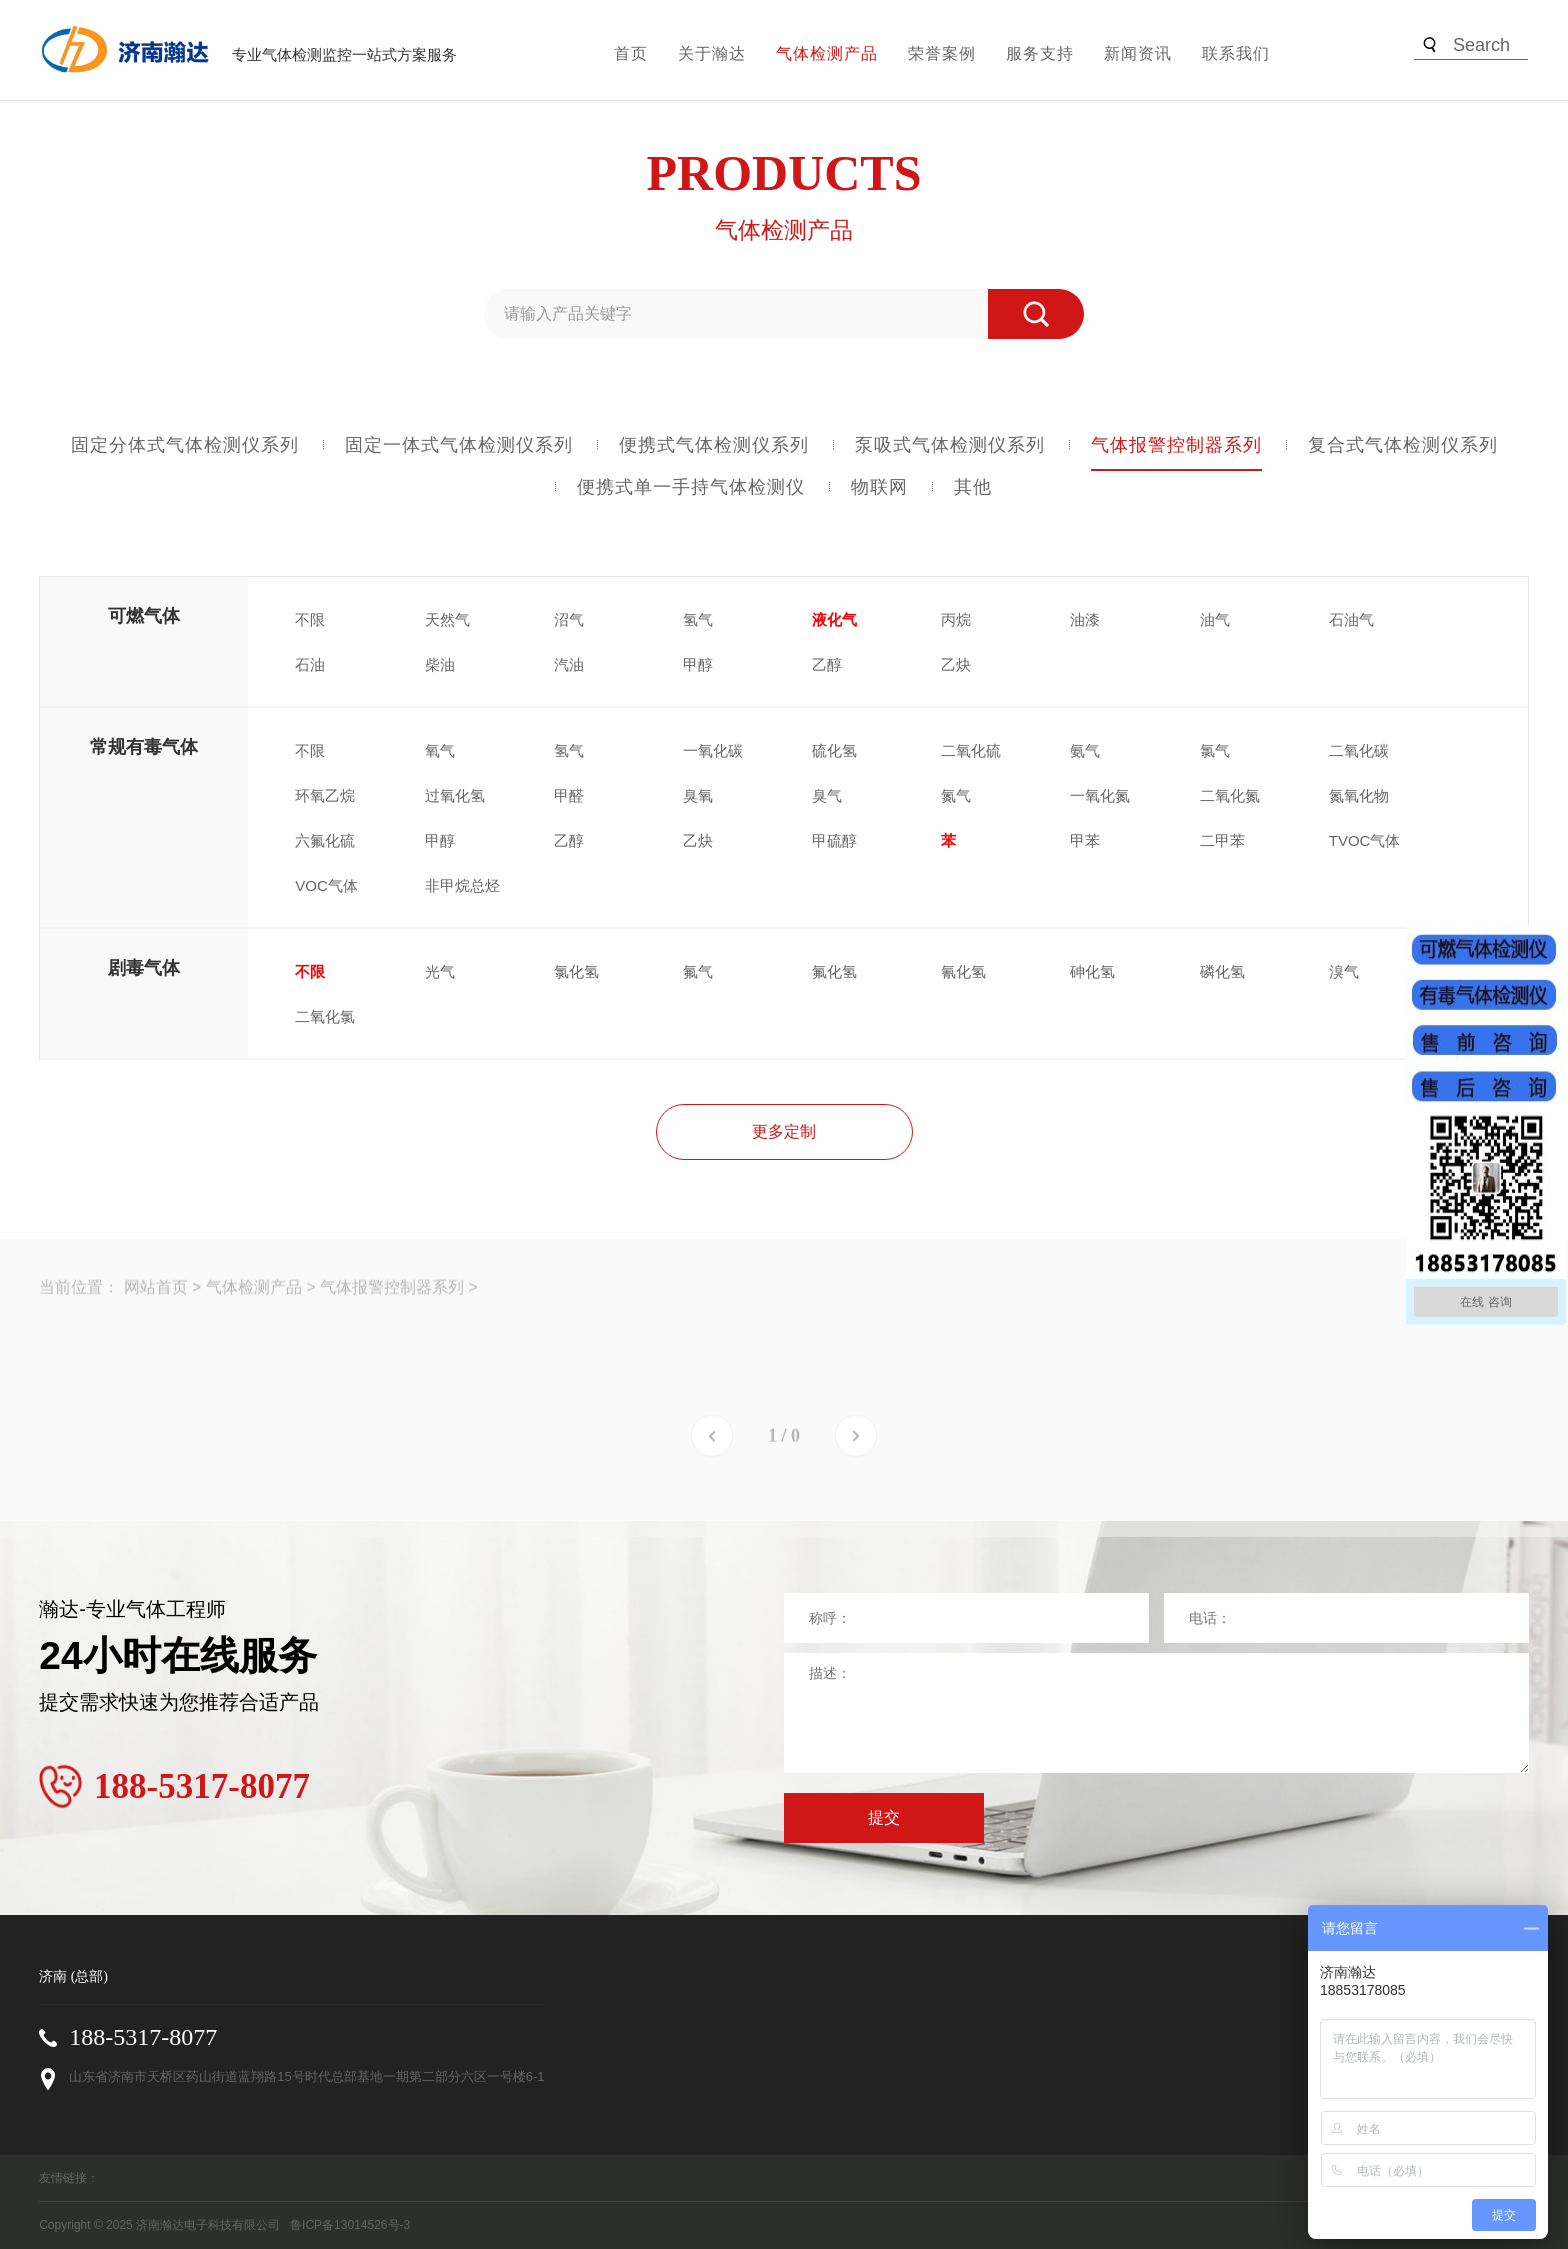  What do you see at coordinates (143, 2037) in the screenshot?
I see `188-5317-8077` at bounding box center [143, 2037].